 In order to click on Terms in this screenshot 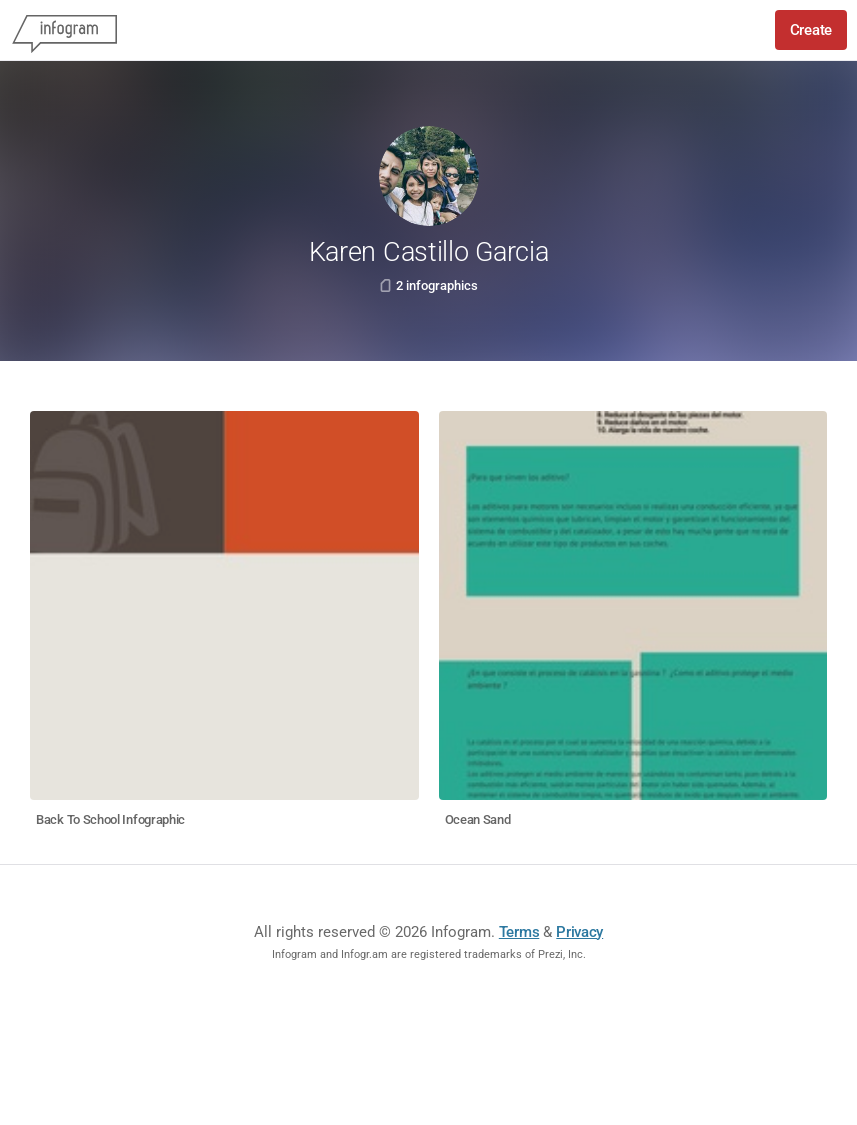, I will do `click(519, 932)`.